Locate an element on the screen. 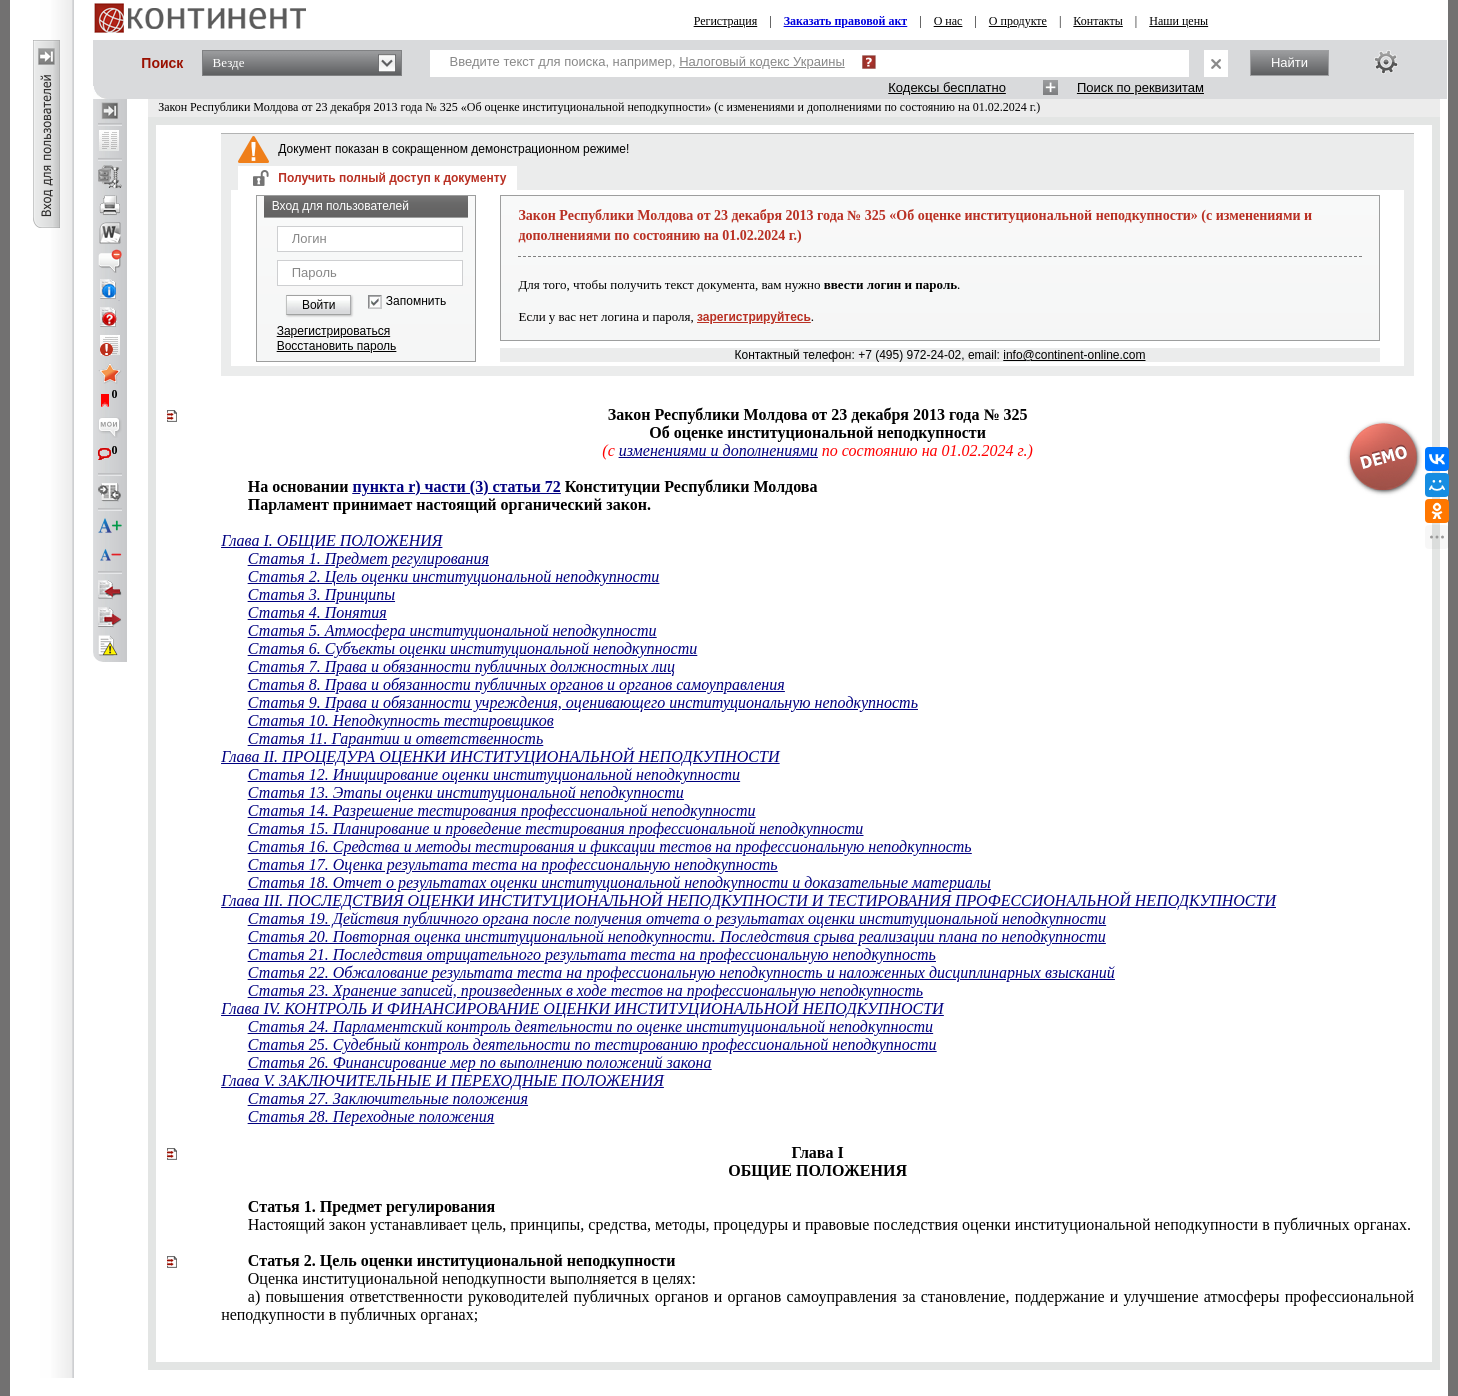 This screenshot has width=1458, height=1396. Статья 5. Атмосфера институциональной неподкупности is located at coordinates (452, 630).